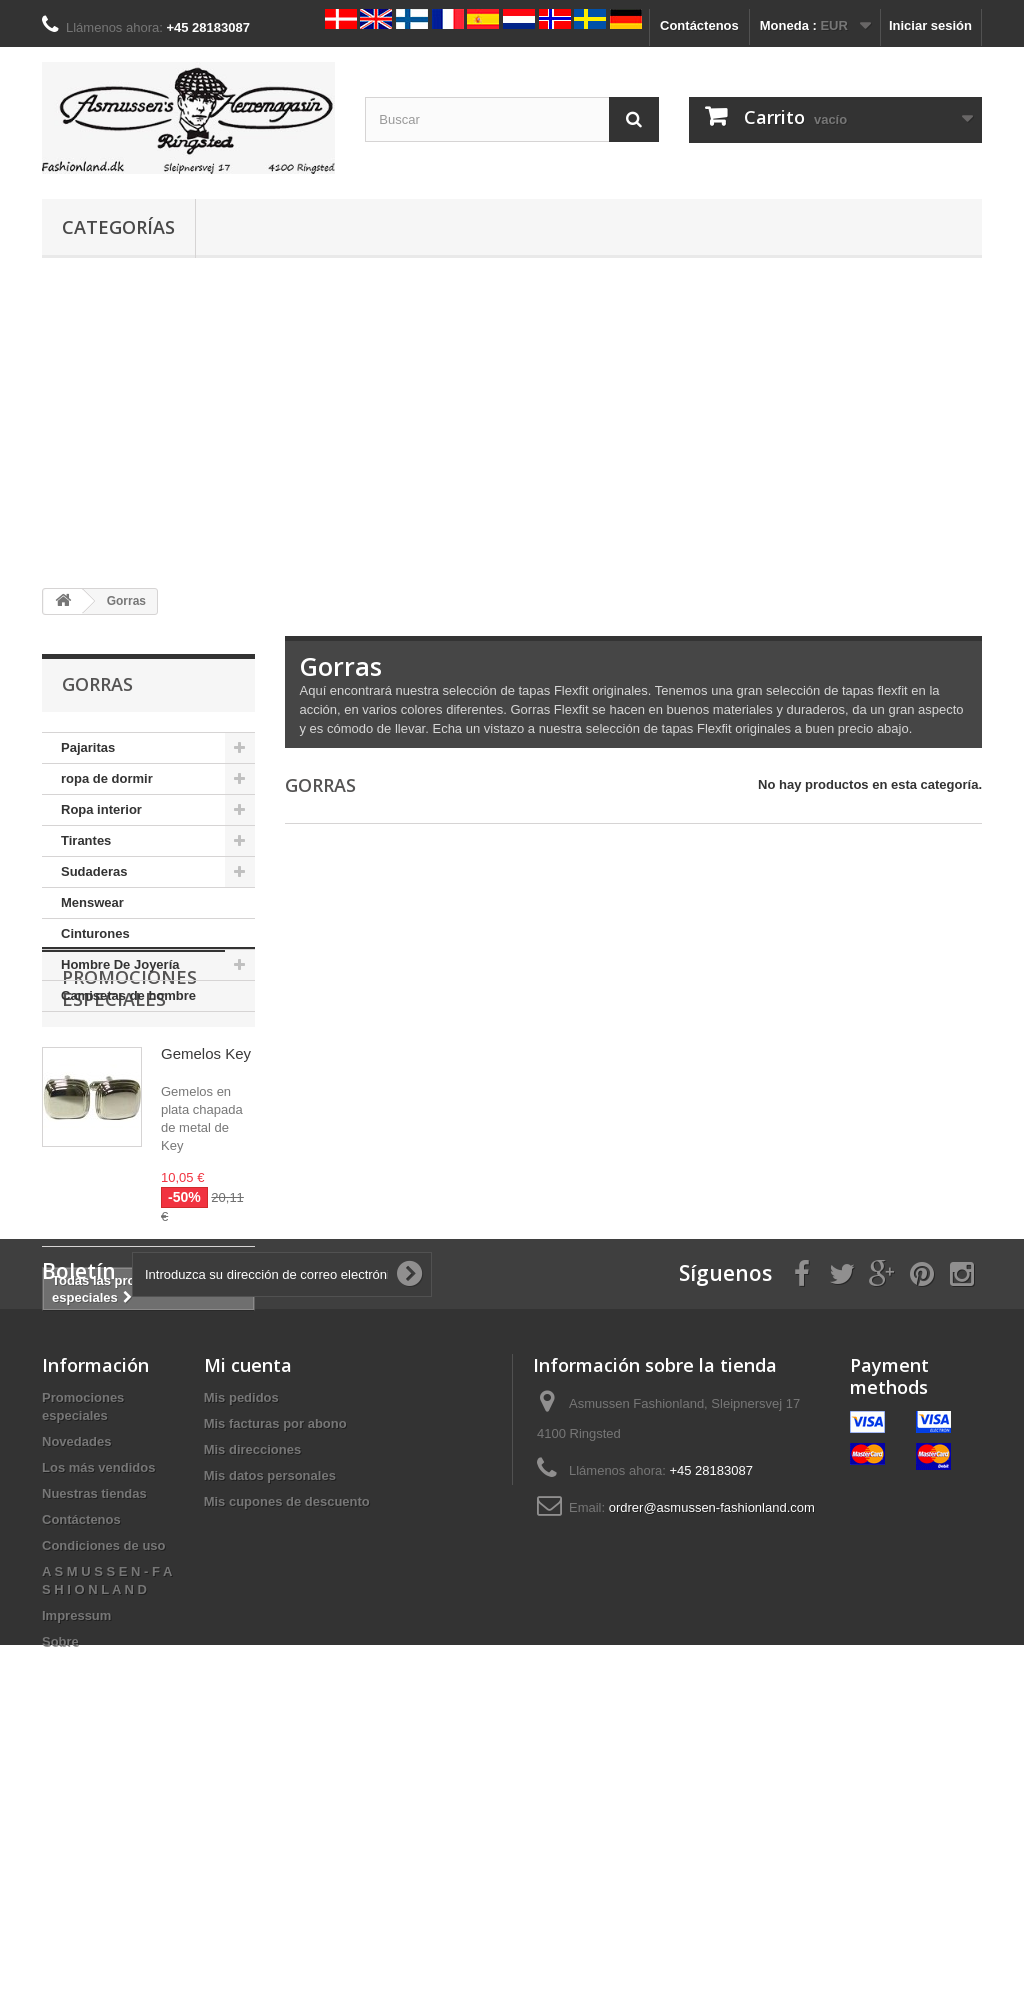  What do you see at coordinates (94, 1740) in the screenshot?
I see `Nuestras tiendas` at bounding box center [94, 1740].